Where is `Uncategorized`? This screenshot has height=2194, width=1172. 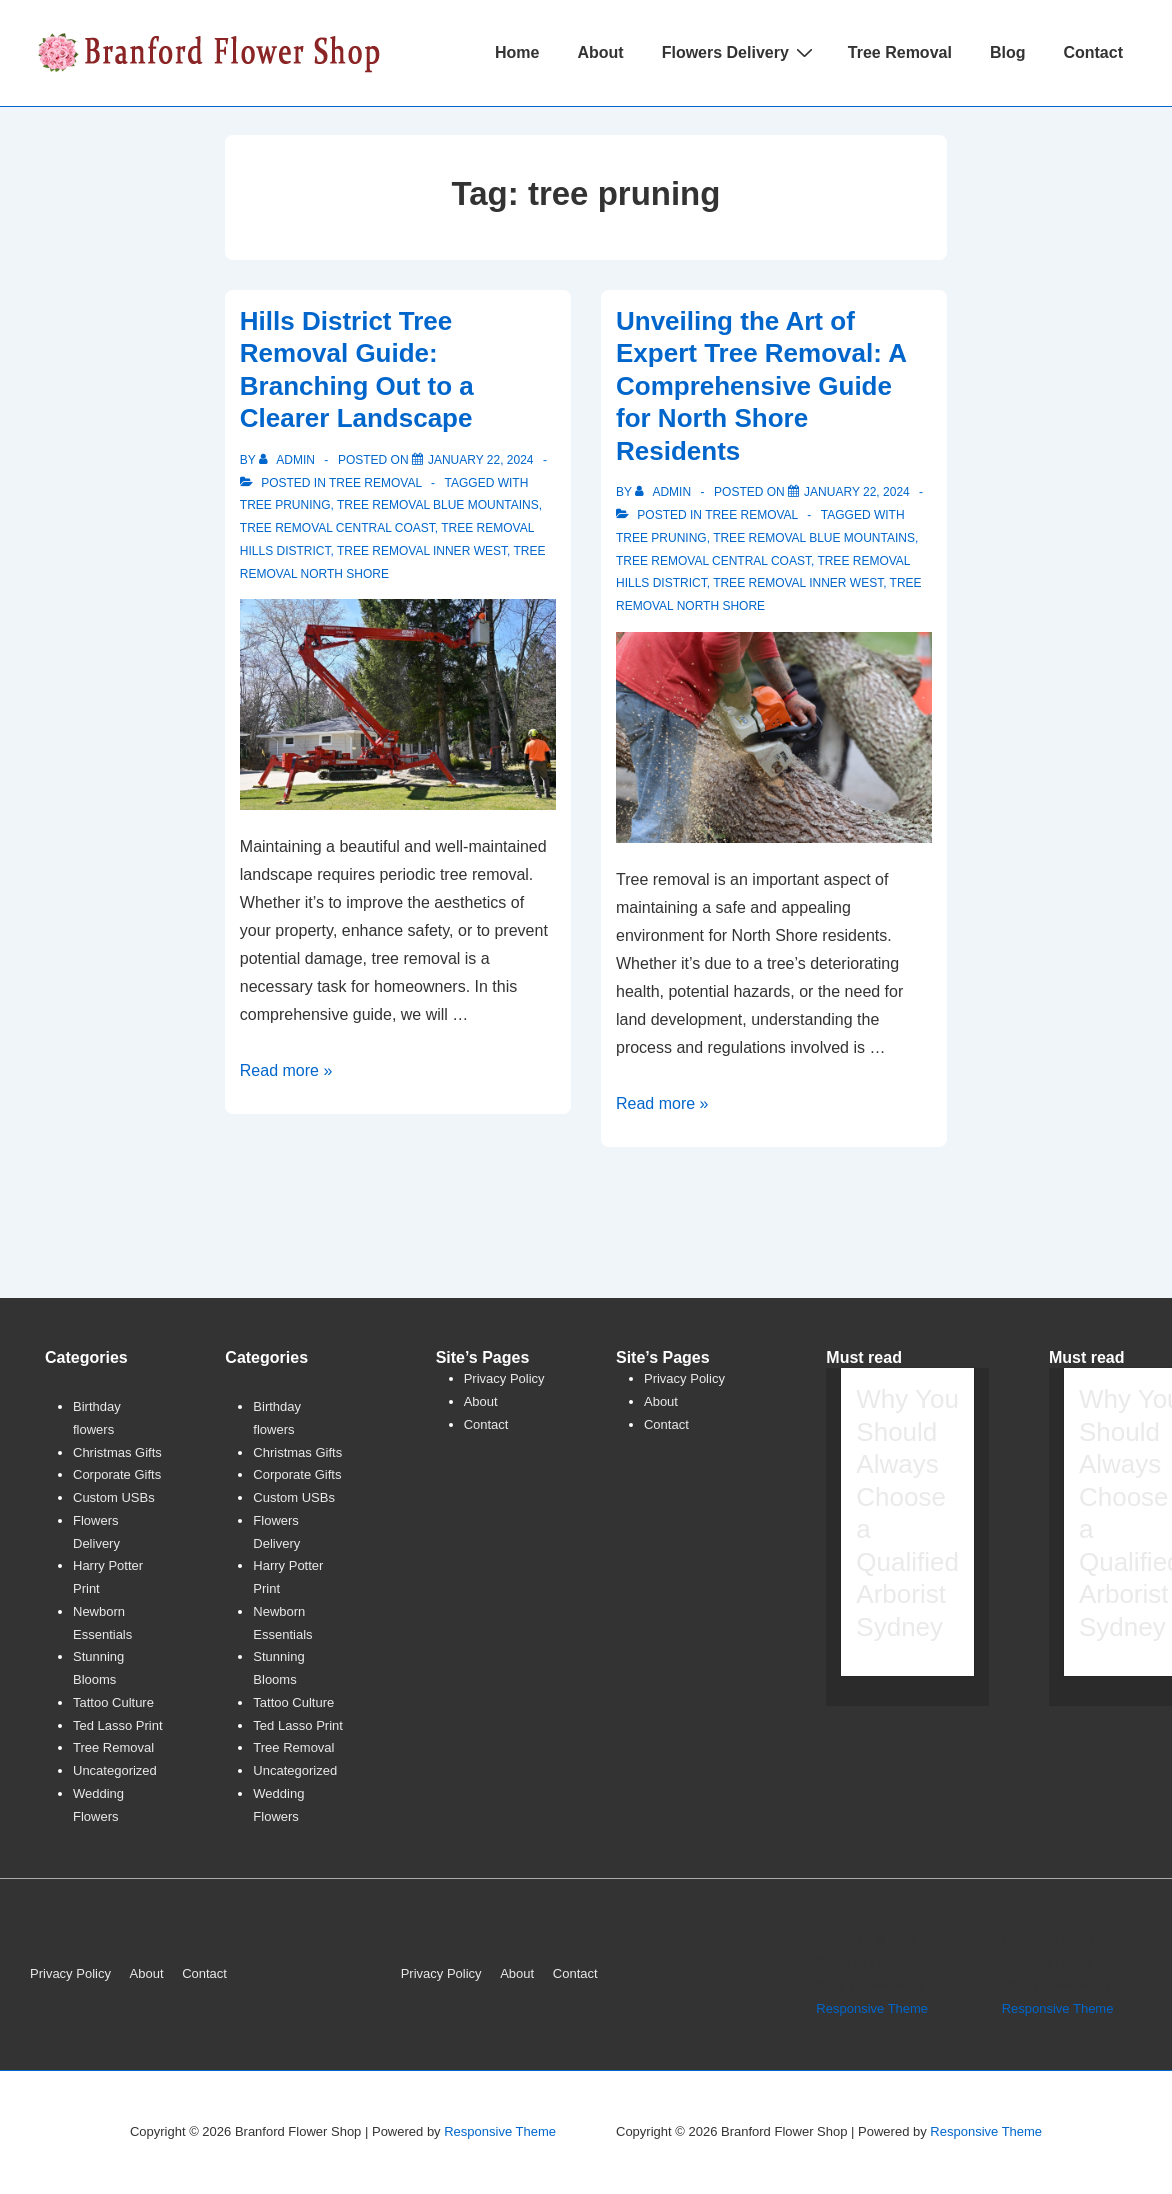 Uncategorized is located at coordinates (115, 1770).